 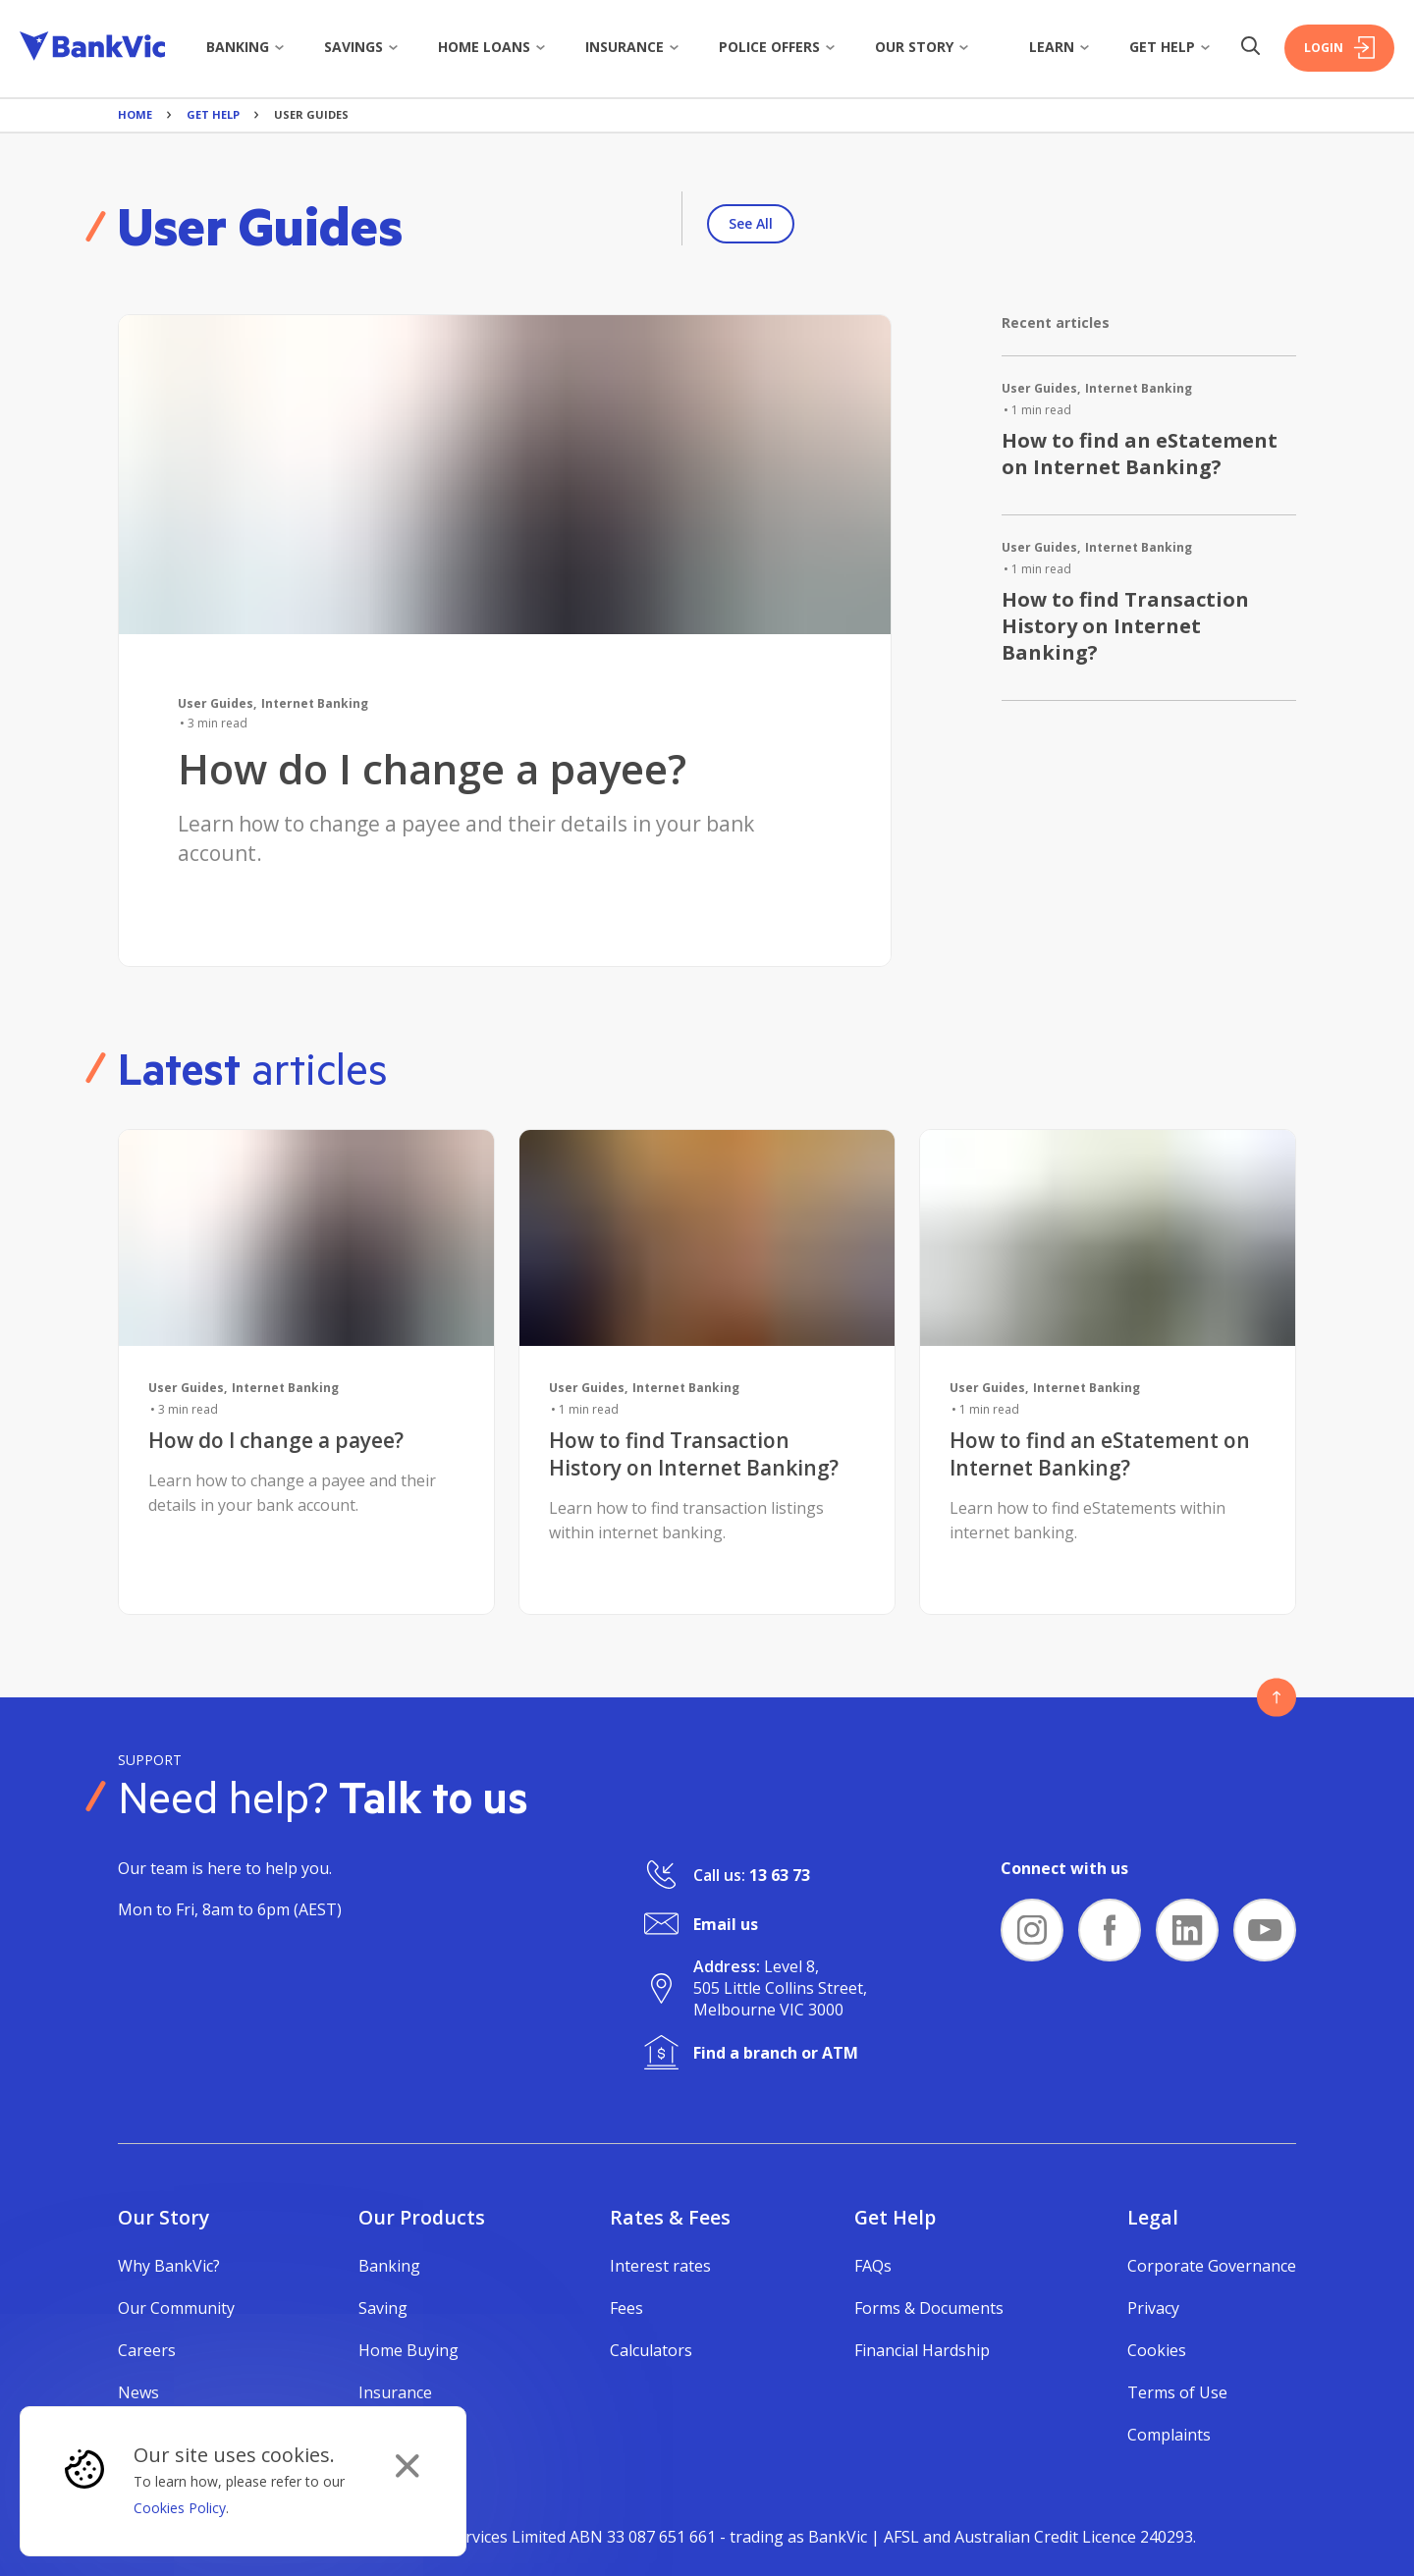 What do you see at coordinates (922, 46) in the screenshot?
I see `Our story` at bounding box center [922, 46].